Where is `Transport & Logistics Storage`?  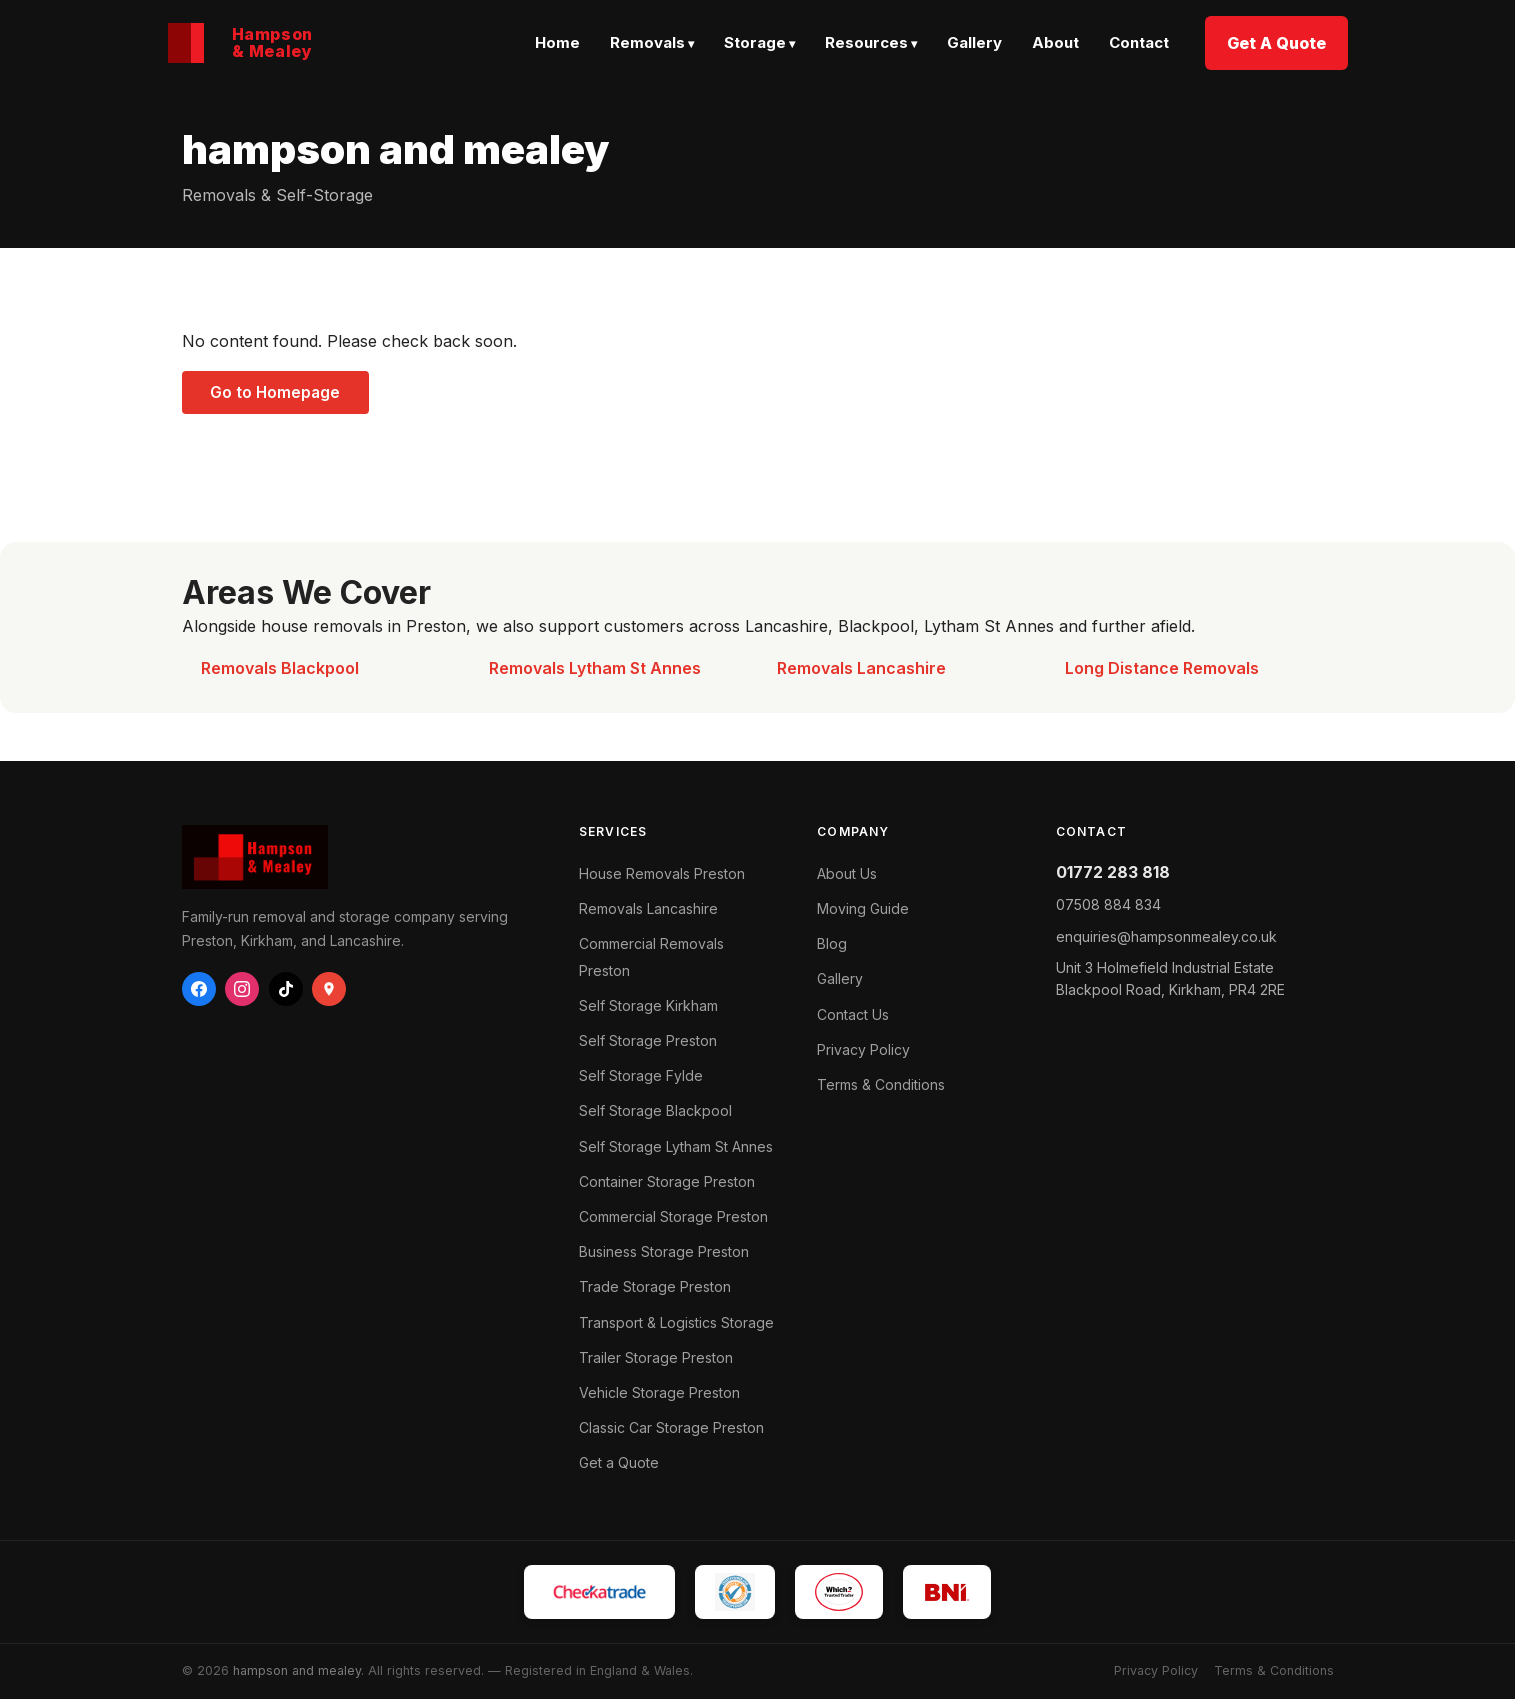
Transport & Logistics Storage is located at coordinates (676, 1322).